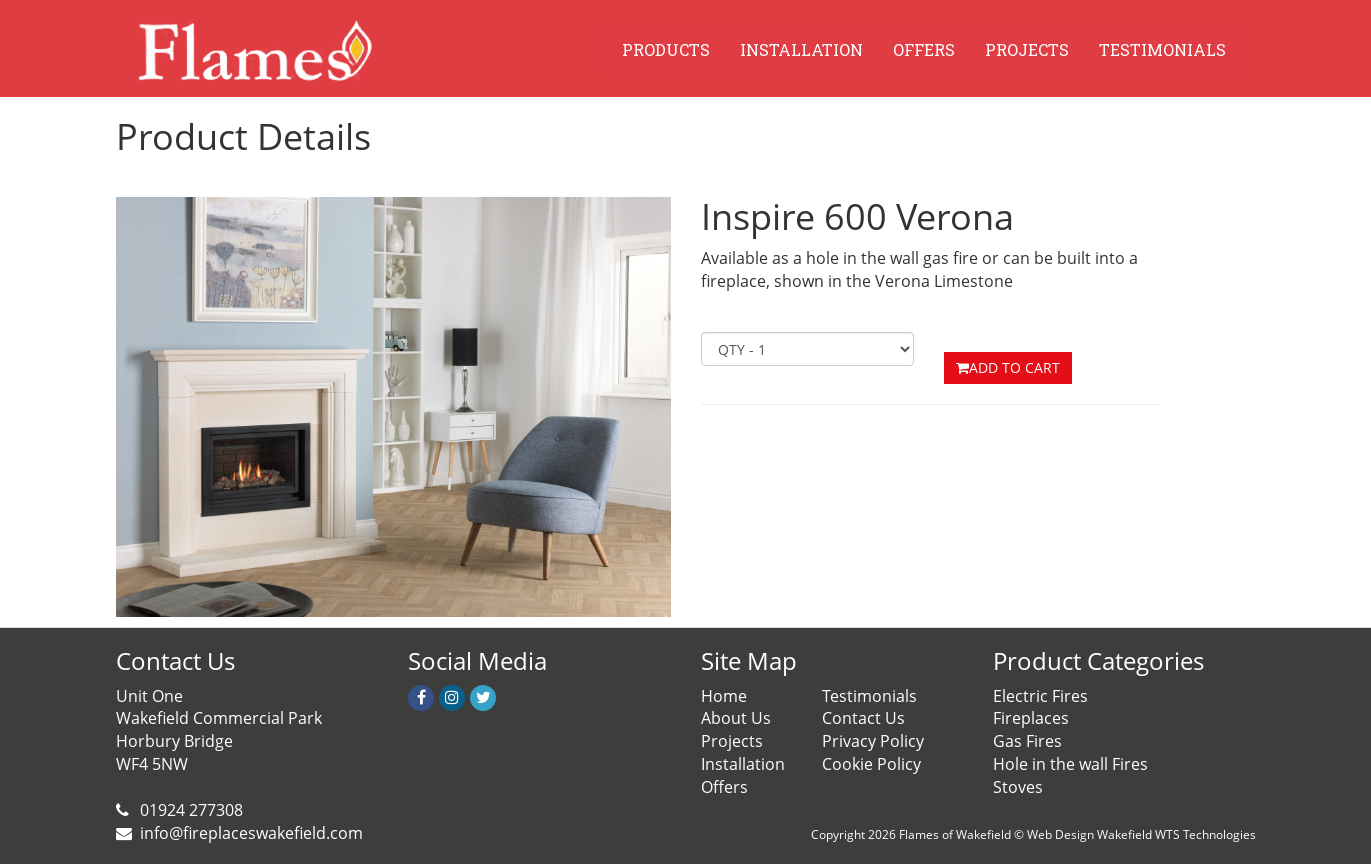  I want to click on Gas Fires, so click(1027, 741).